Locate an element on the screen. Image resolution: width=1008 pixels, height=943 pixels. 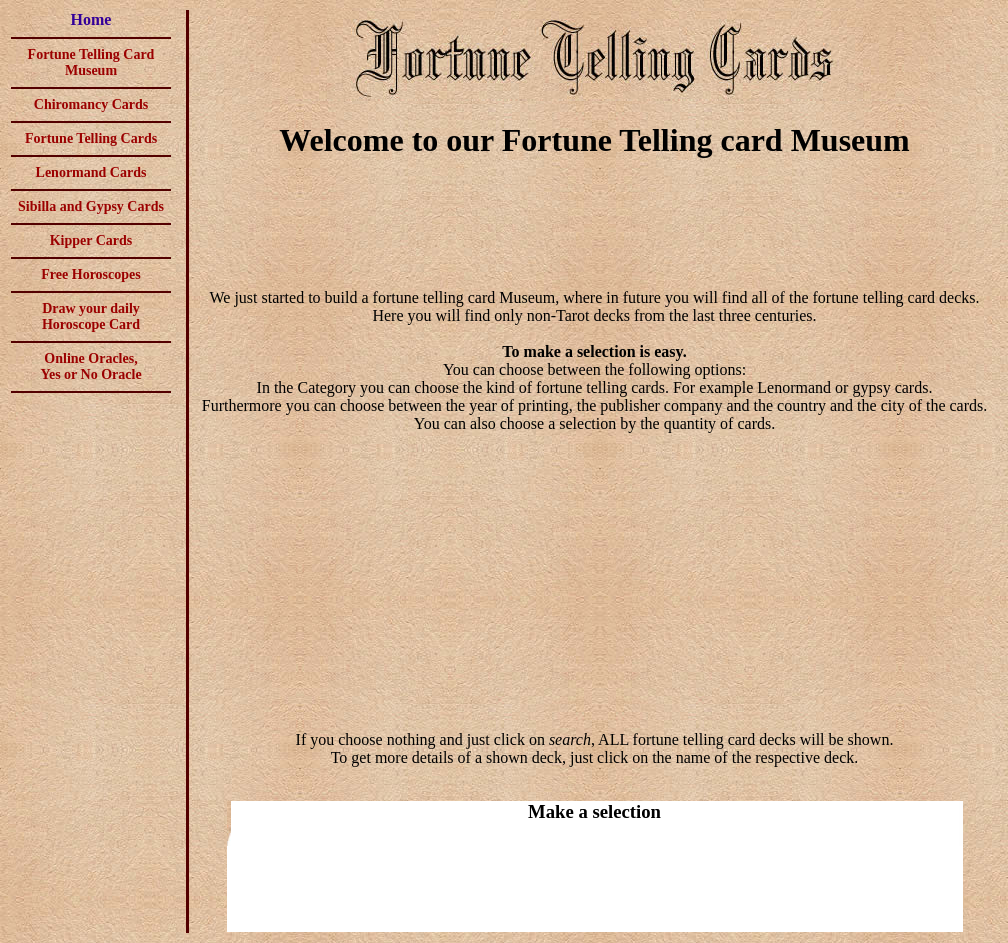
Kipper Cards is located at coordinates (91, 240).